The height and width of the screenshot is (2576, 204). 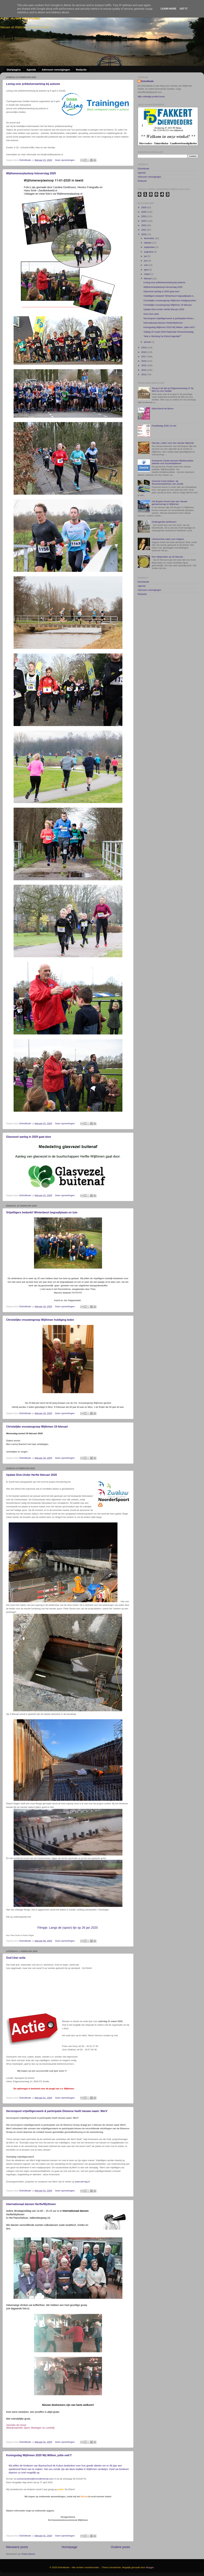 What do you see at coordinates (173, 462) in the screenshot?
I see `Gemeente Zwolle lanceert MijnBuurtidee: website voor buurtinitiatieven` at bounding box center [173, 462].